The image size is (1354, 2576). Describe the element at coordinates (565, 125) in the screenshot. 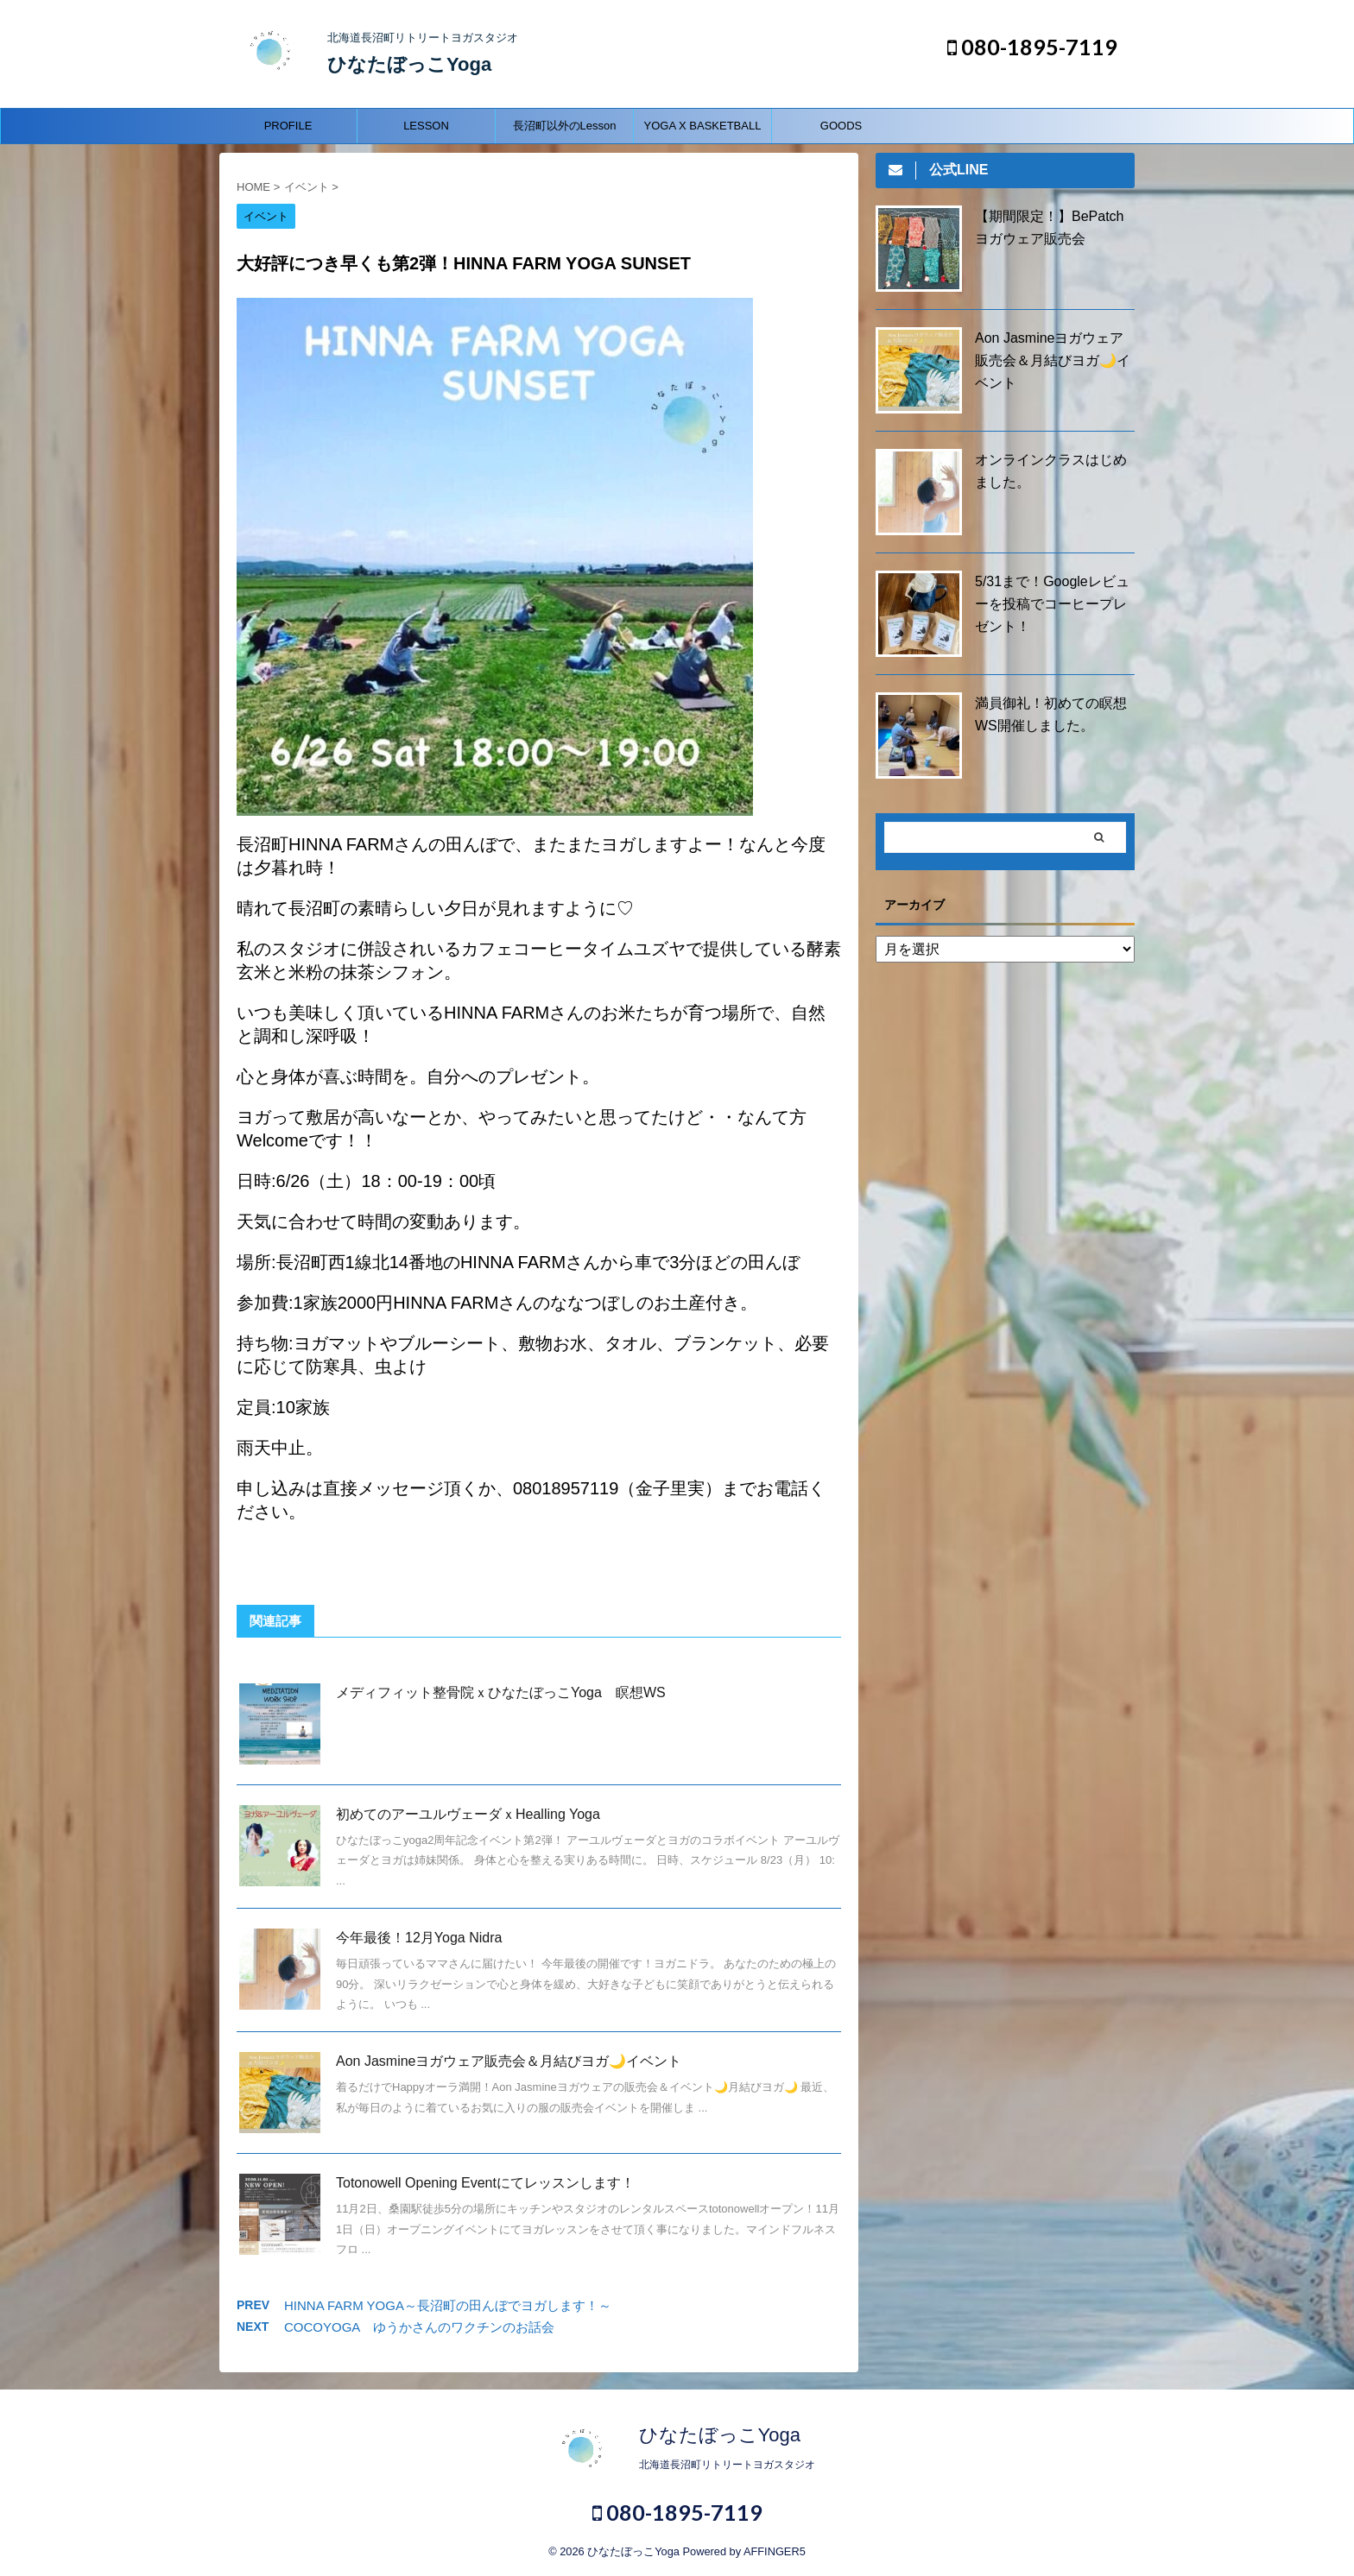

I see `長沼町以外のLesson` at that location.